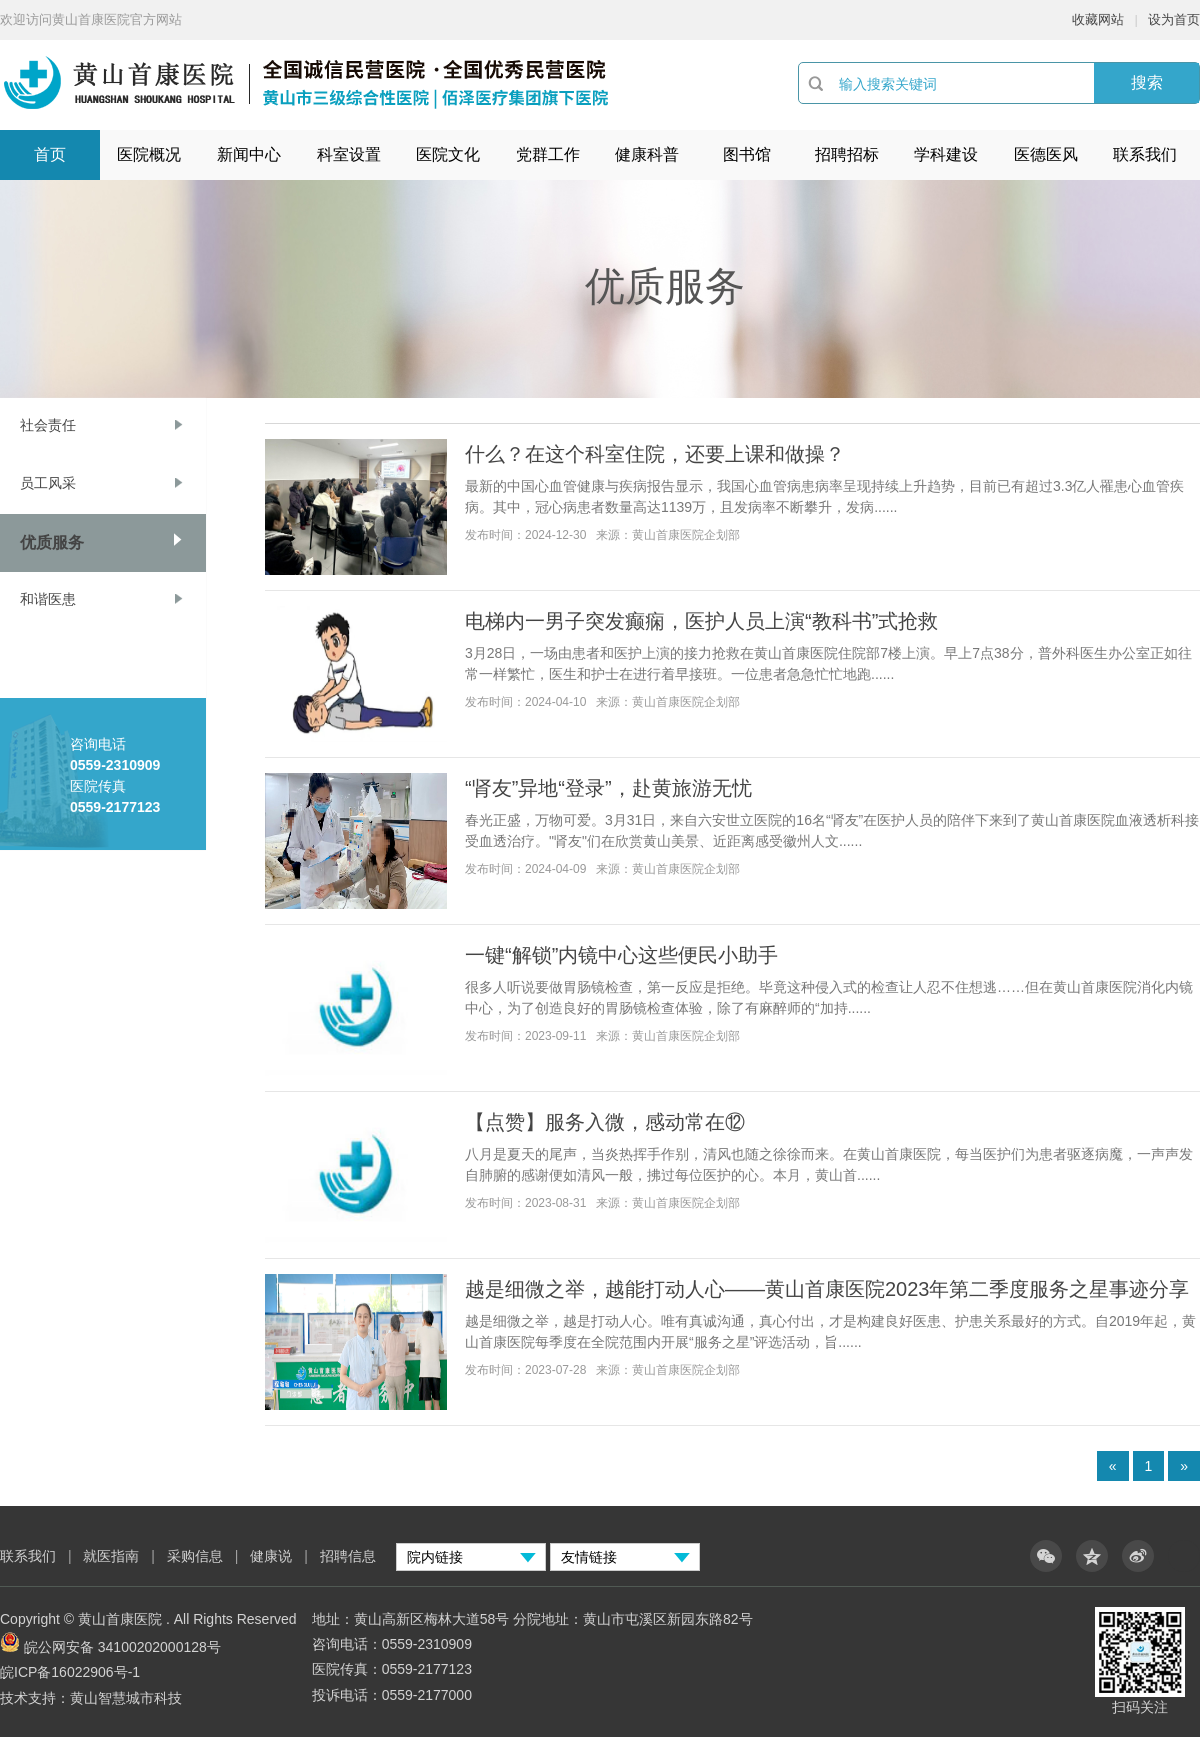 The height and width of the screenshot is (1737, 1200). Describe the element at coordinates (1113, 1466) in the screenshot. I see `« [Previous]` at that location.